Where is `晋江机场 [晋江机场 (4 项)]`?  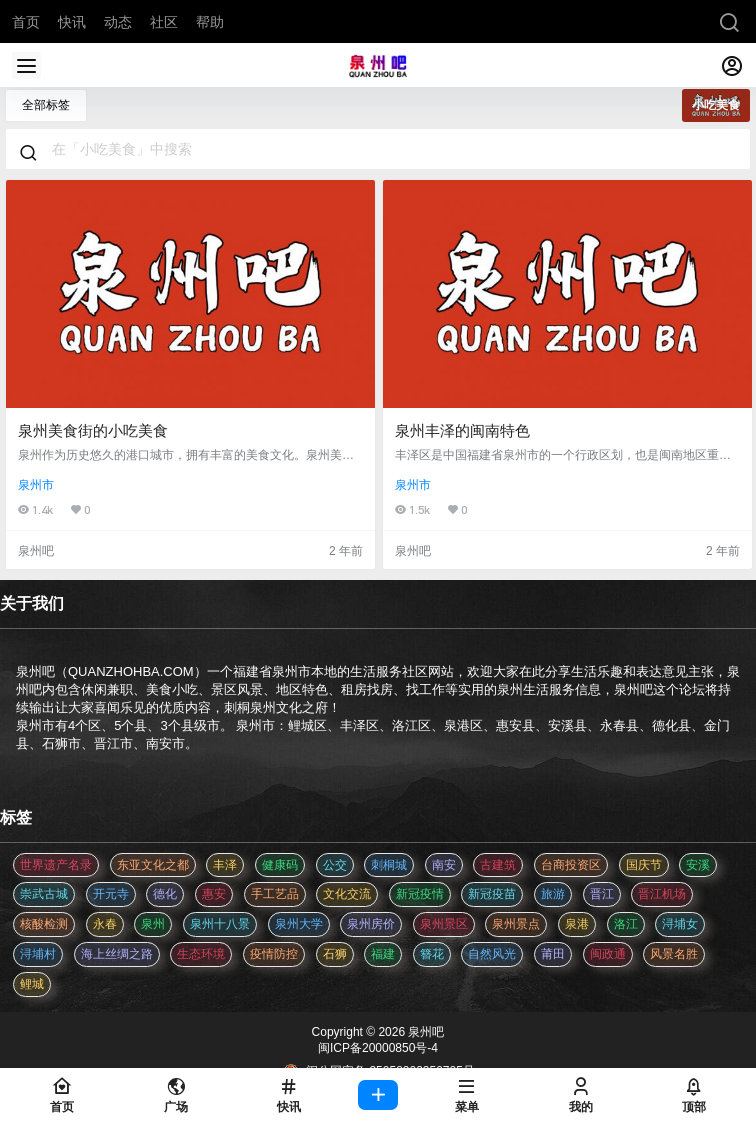 晋江机场 [晋江机场 (4 项)] is located at coordinates (662, 894).